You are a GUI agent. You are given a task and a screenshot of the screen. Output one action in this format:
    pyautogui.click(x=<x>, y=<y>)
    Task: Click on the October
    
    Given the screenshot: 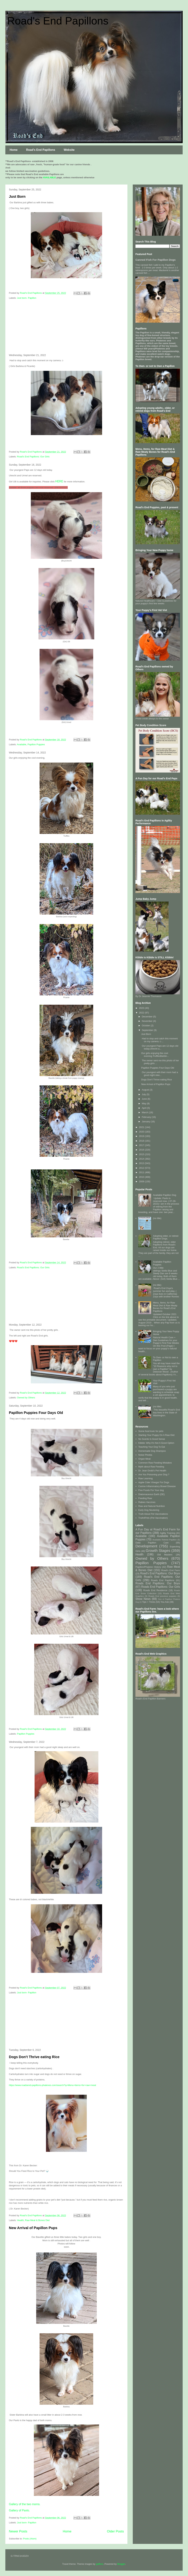 What is the action you would take?
    pyautogui.click(x=146, y=1025)
    